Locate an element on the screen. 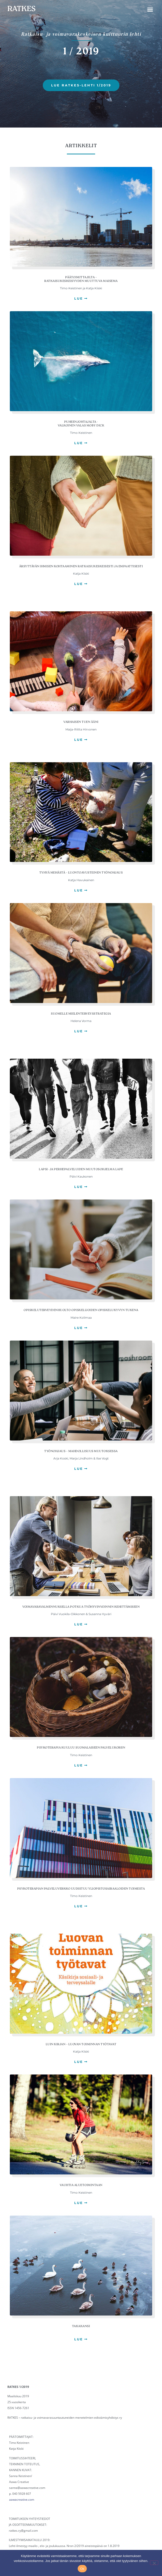  RATKES is located at coordinates (21, 9).